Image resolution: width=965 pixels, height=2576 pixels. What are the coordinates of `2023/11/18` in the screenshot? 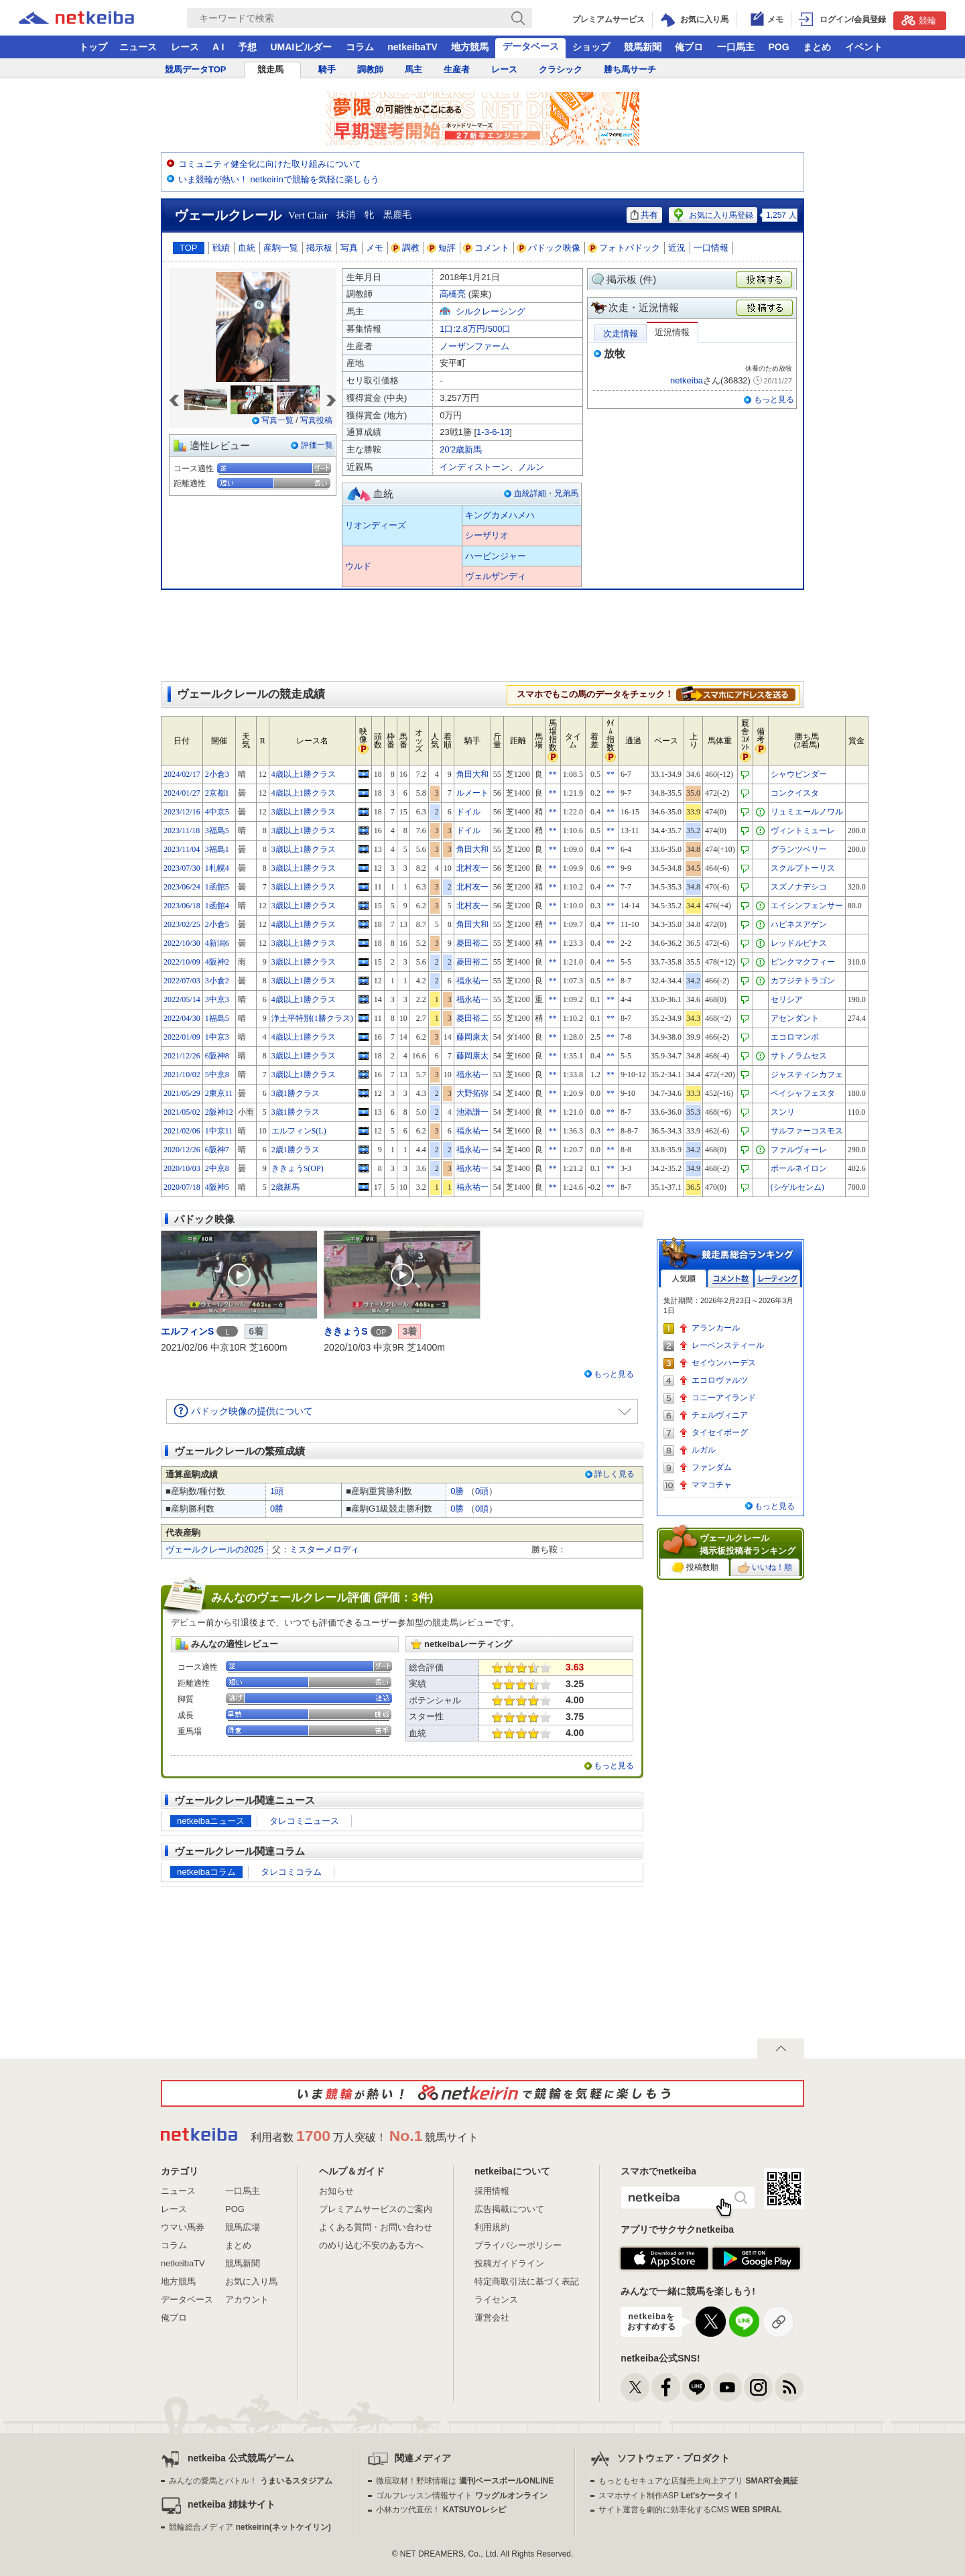 It's located at (182, 830).